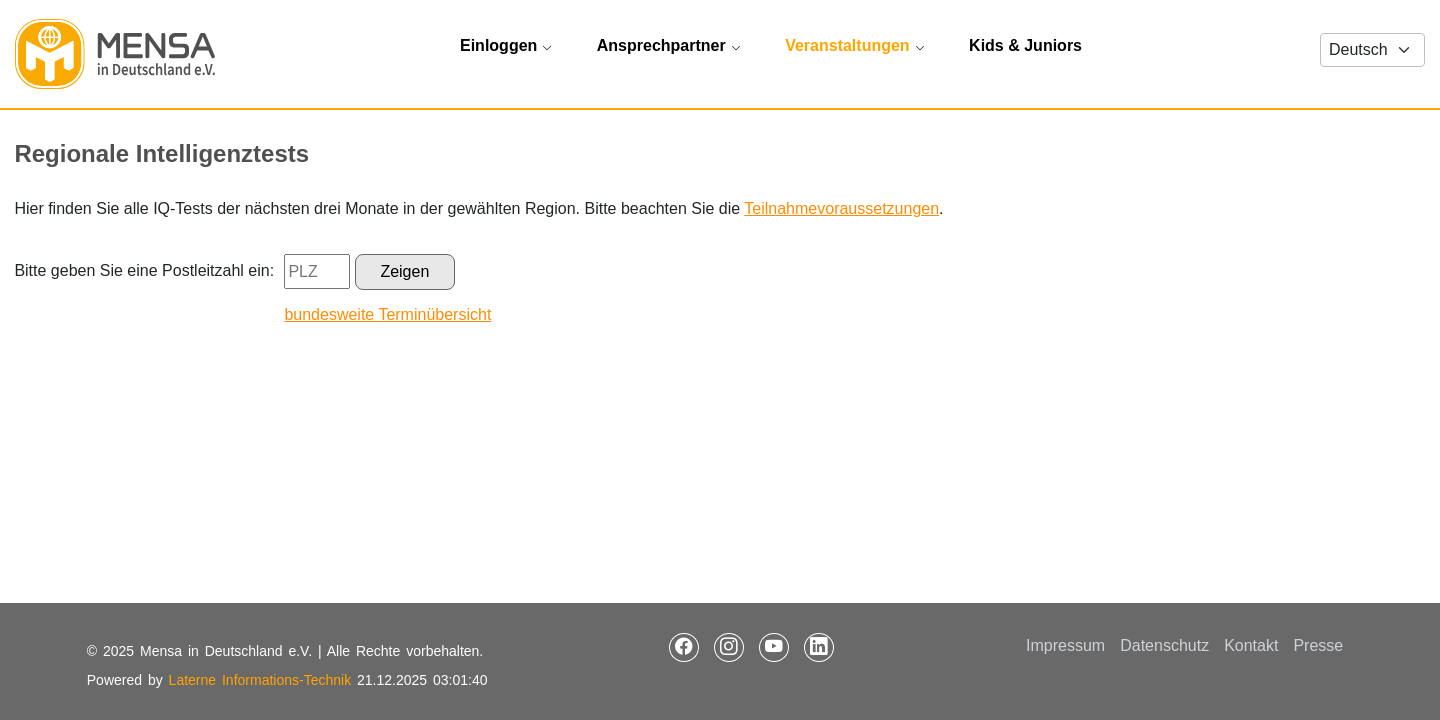 Image resolution: width=1440 pixels, height=720 pixels. What do you see at coordinates (1065, 645) in the screenshot?
I see `Impressum` at bounding box center [1065, 645].